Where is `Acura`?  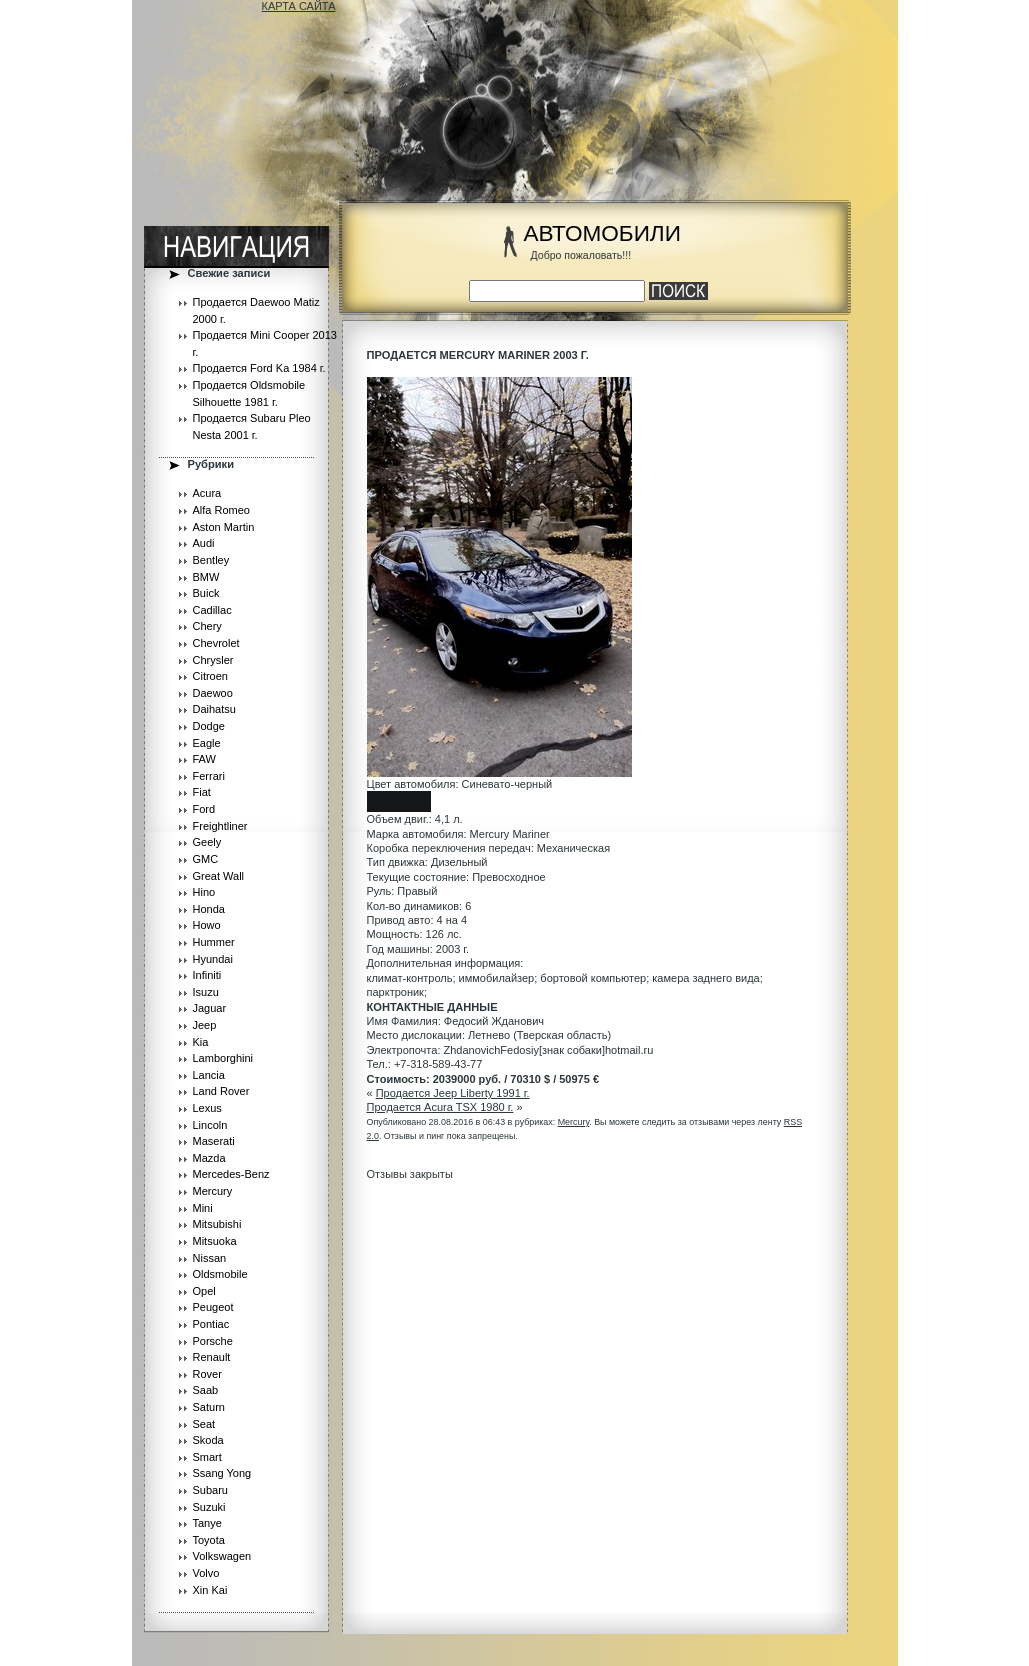 Acura is located at coordinates (207, 493).